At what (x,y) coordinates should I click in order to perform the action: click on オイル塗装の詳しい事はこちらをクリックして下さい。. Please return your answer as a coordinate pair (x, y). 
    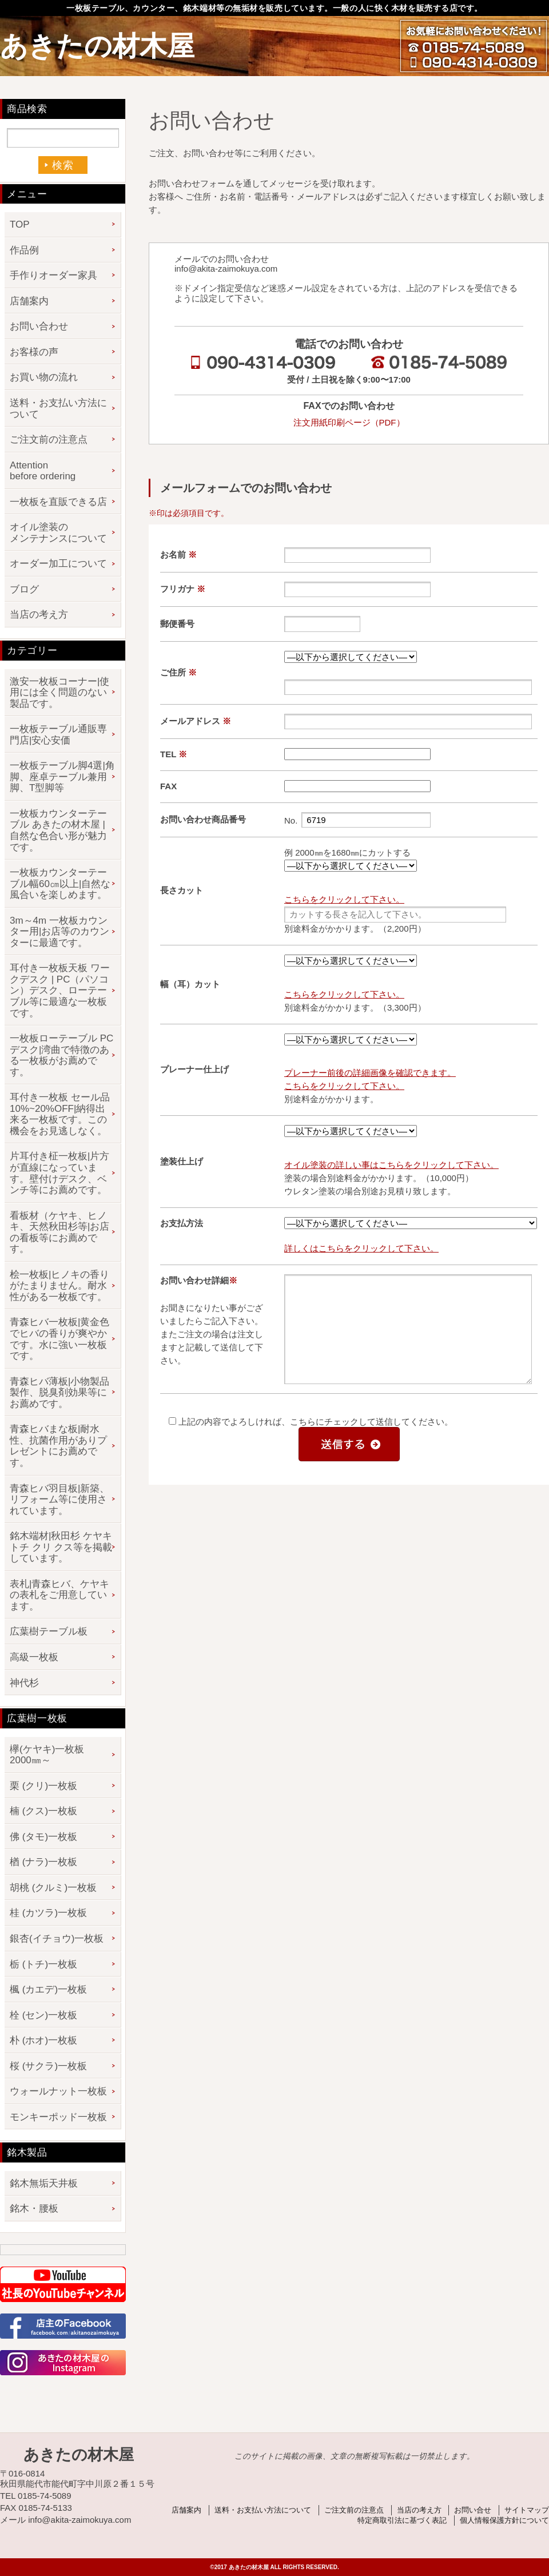
    Looking at the image, I should click on (391, 1165).